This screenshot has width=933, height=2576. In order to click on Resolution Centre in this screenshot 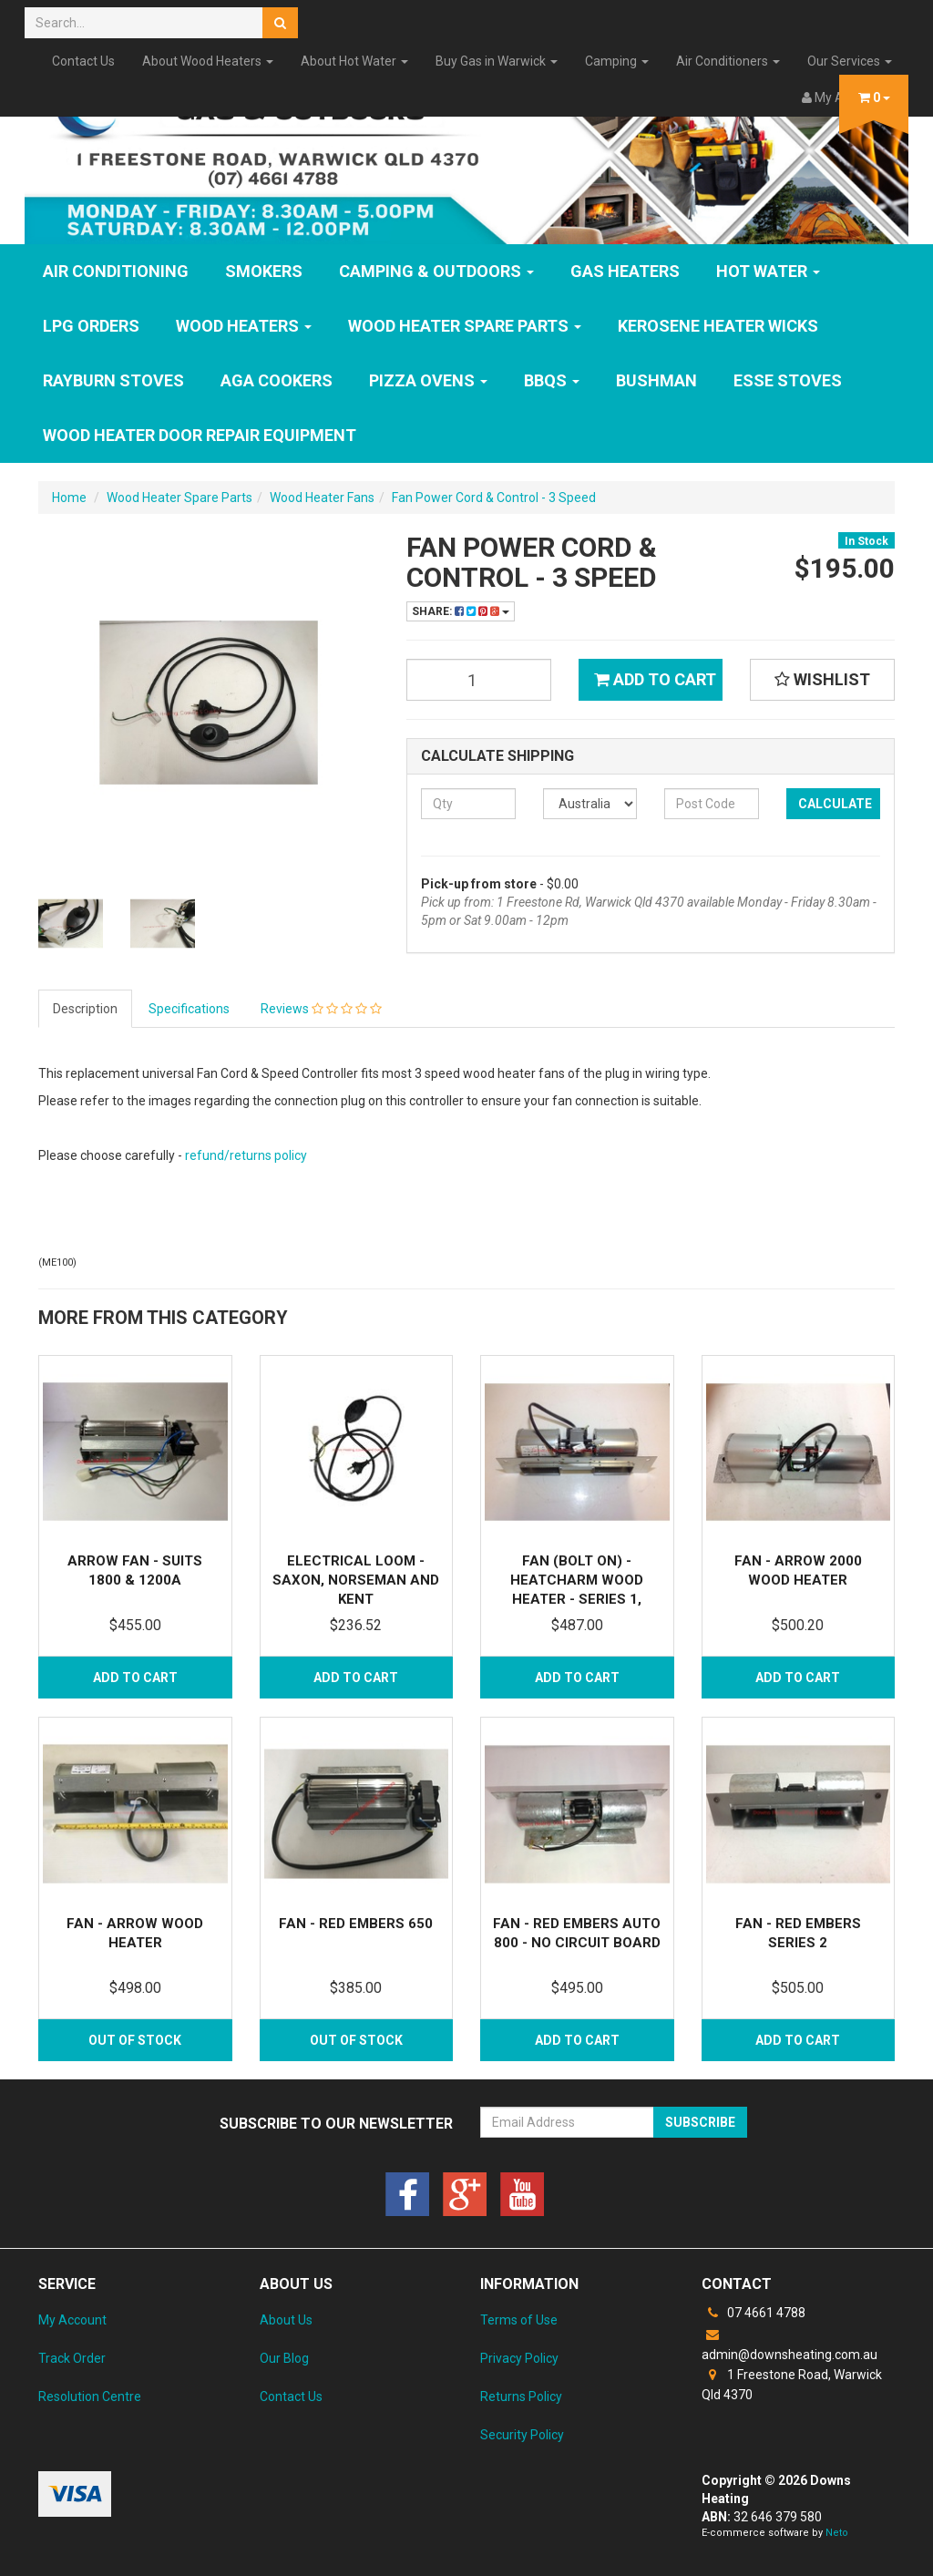, I will do `click(89, 2396)`.